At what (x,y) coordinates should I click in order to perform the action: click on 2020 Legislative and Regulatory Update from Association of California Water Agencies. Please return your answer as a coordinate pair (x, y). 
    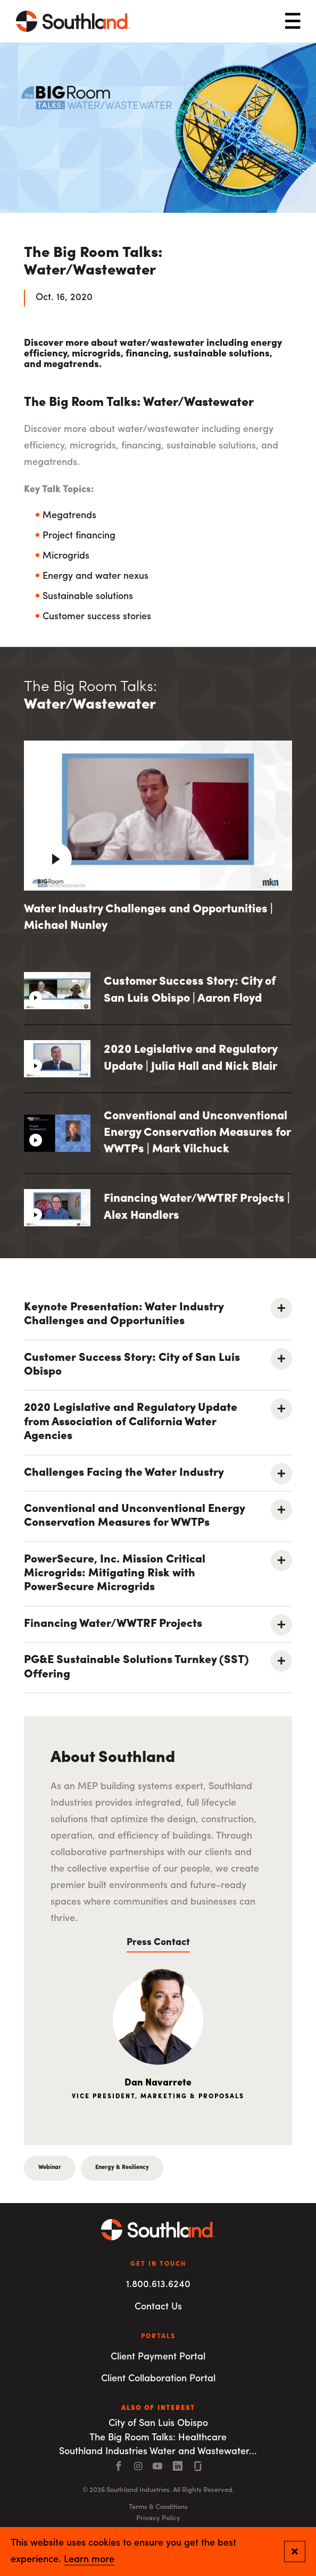
    Looking at the image, I should click on (130, 1422).